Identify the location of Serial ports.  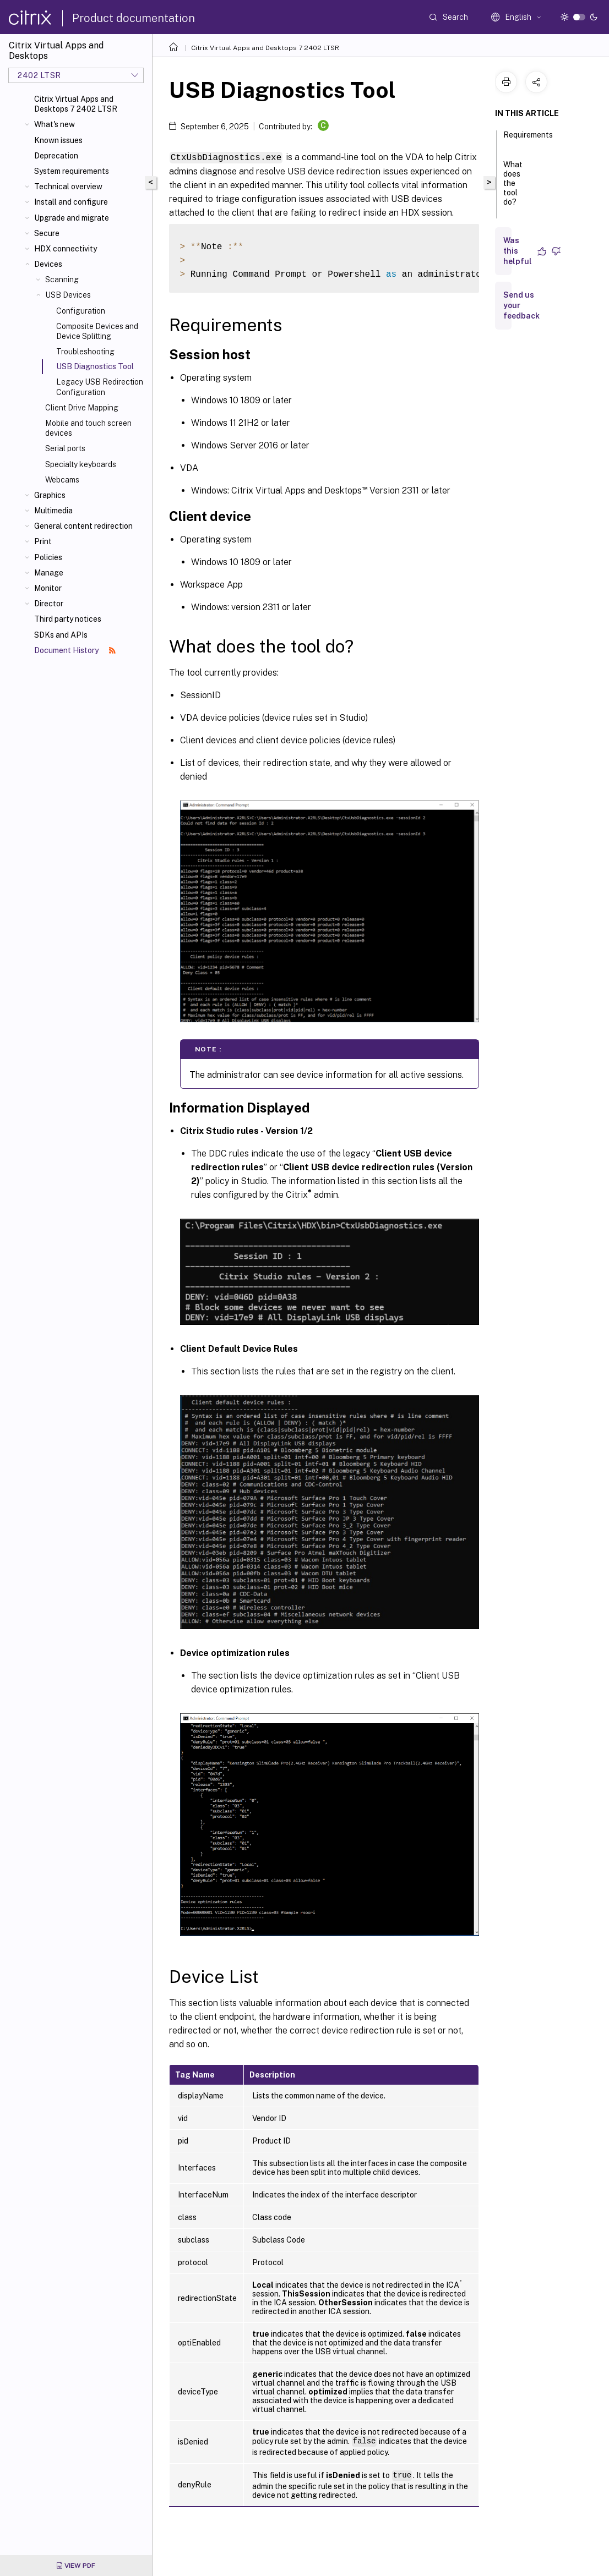
(65, 448).